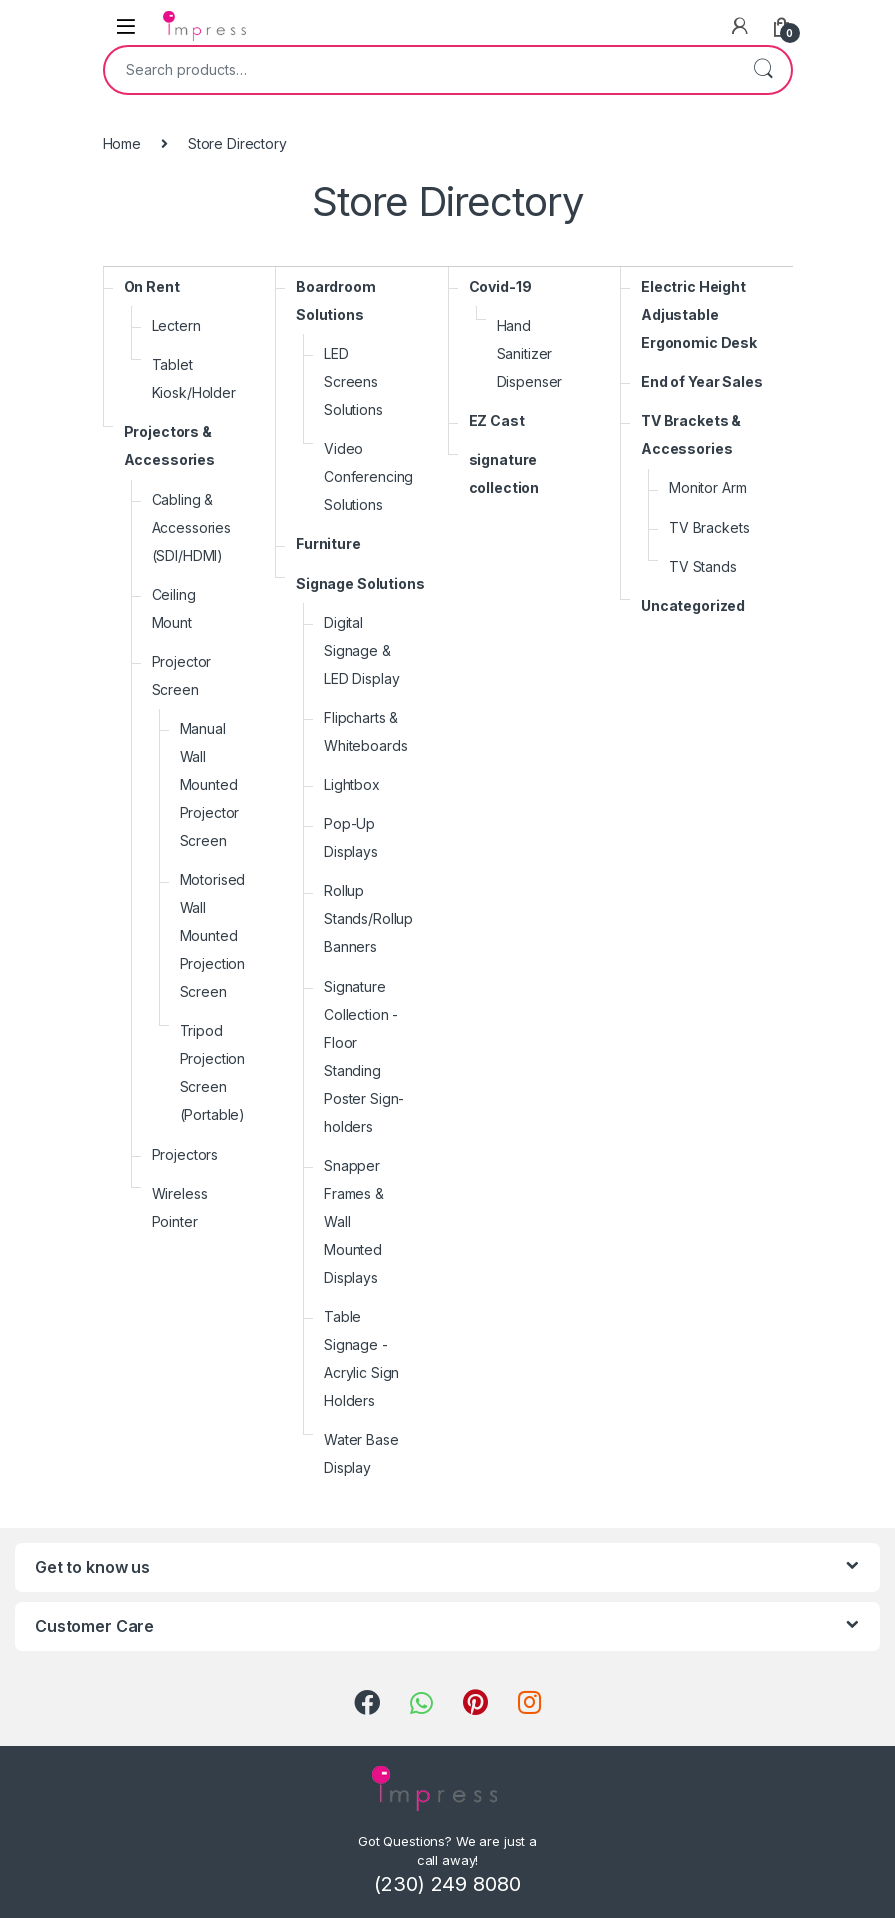  I want to click on Uncategorized, so click(693, 605).